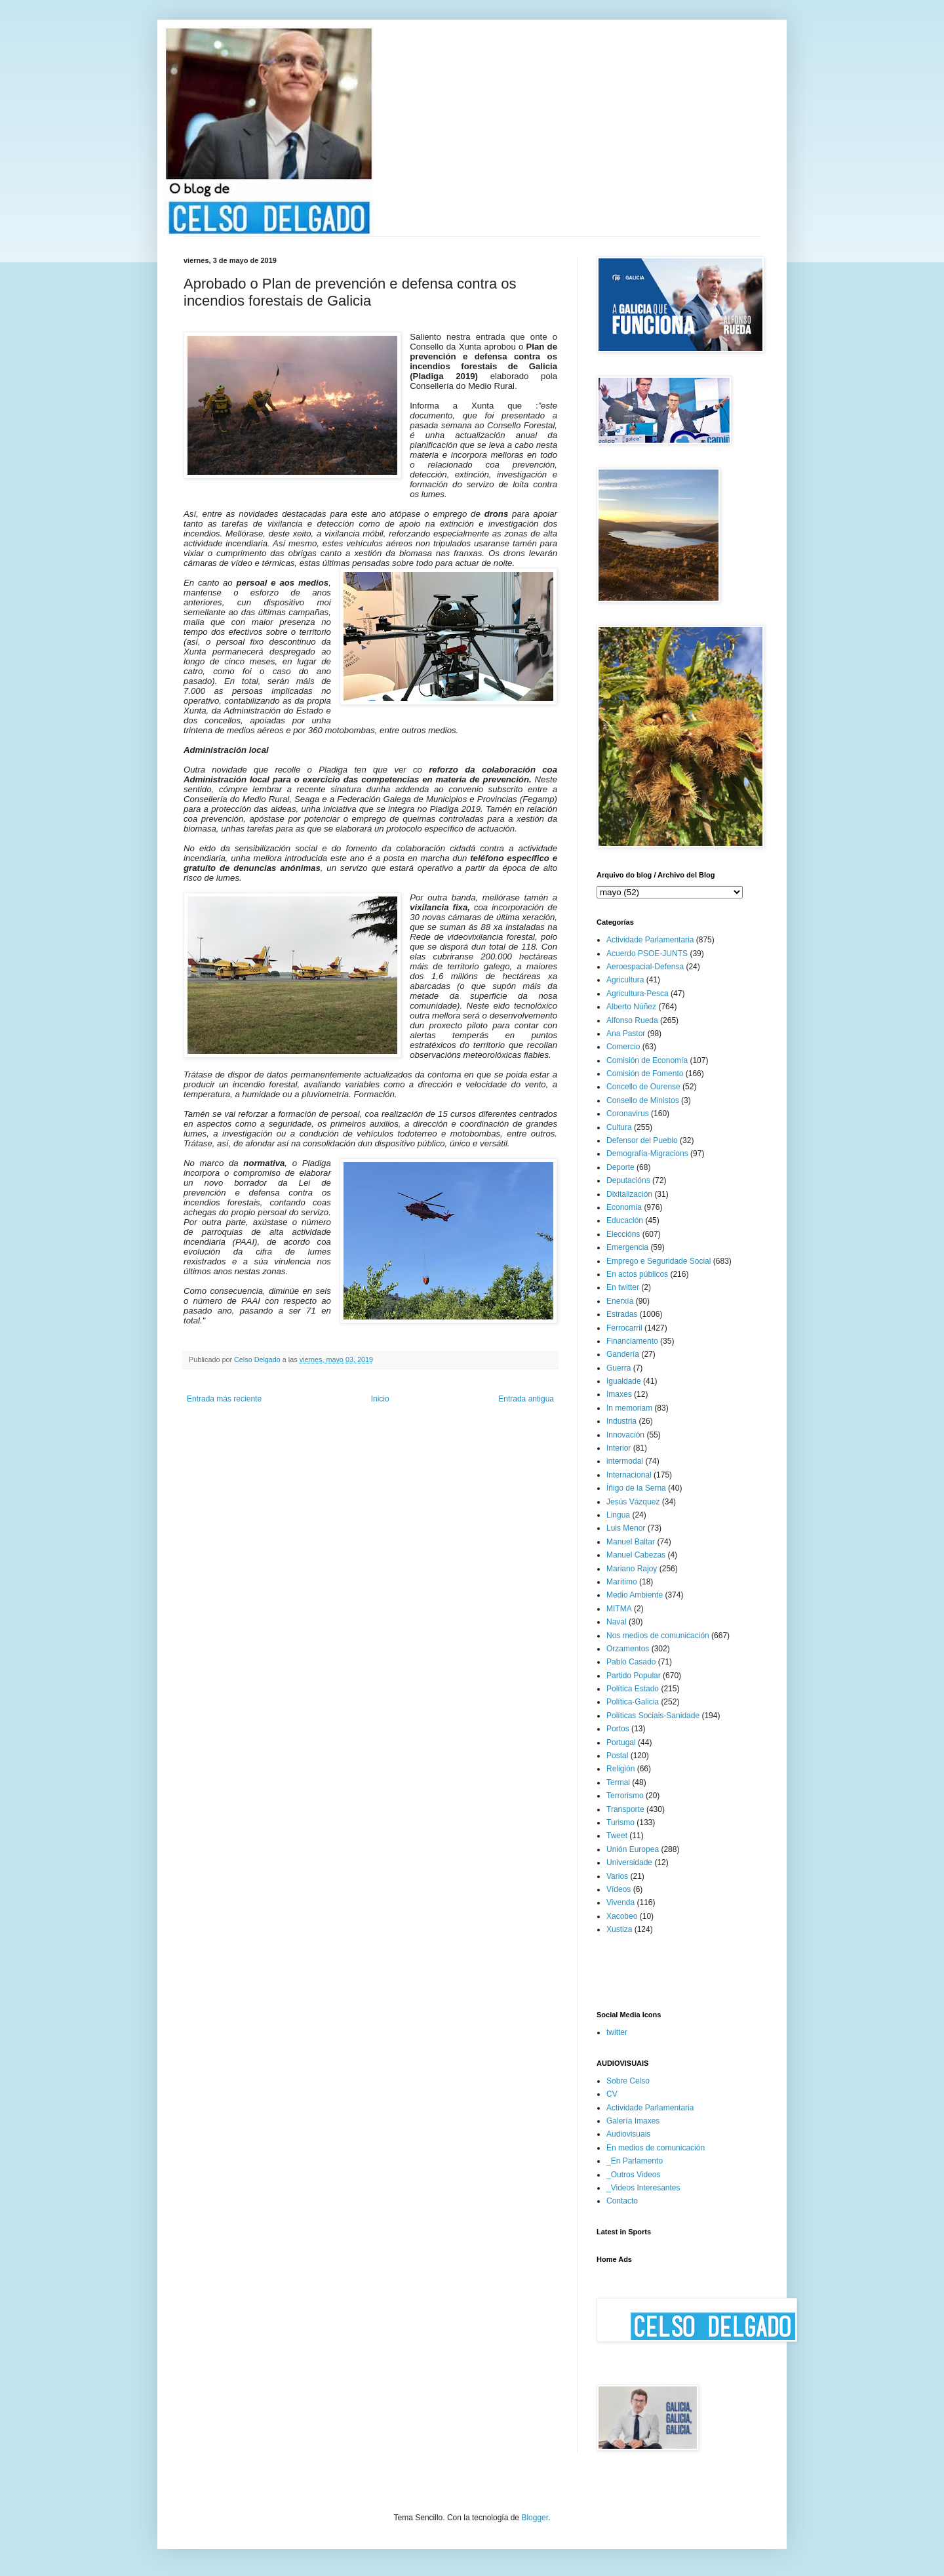  I want to click on Agricultura-Pesca, so click(637, 993).